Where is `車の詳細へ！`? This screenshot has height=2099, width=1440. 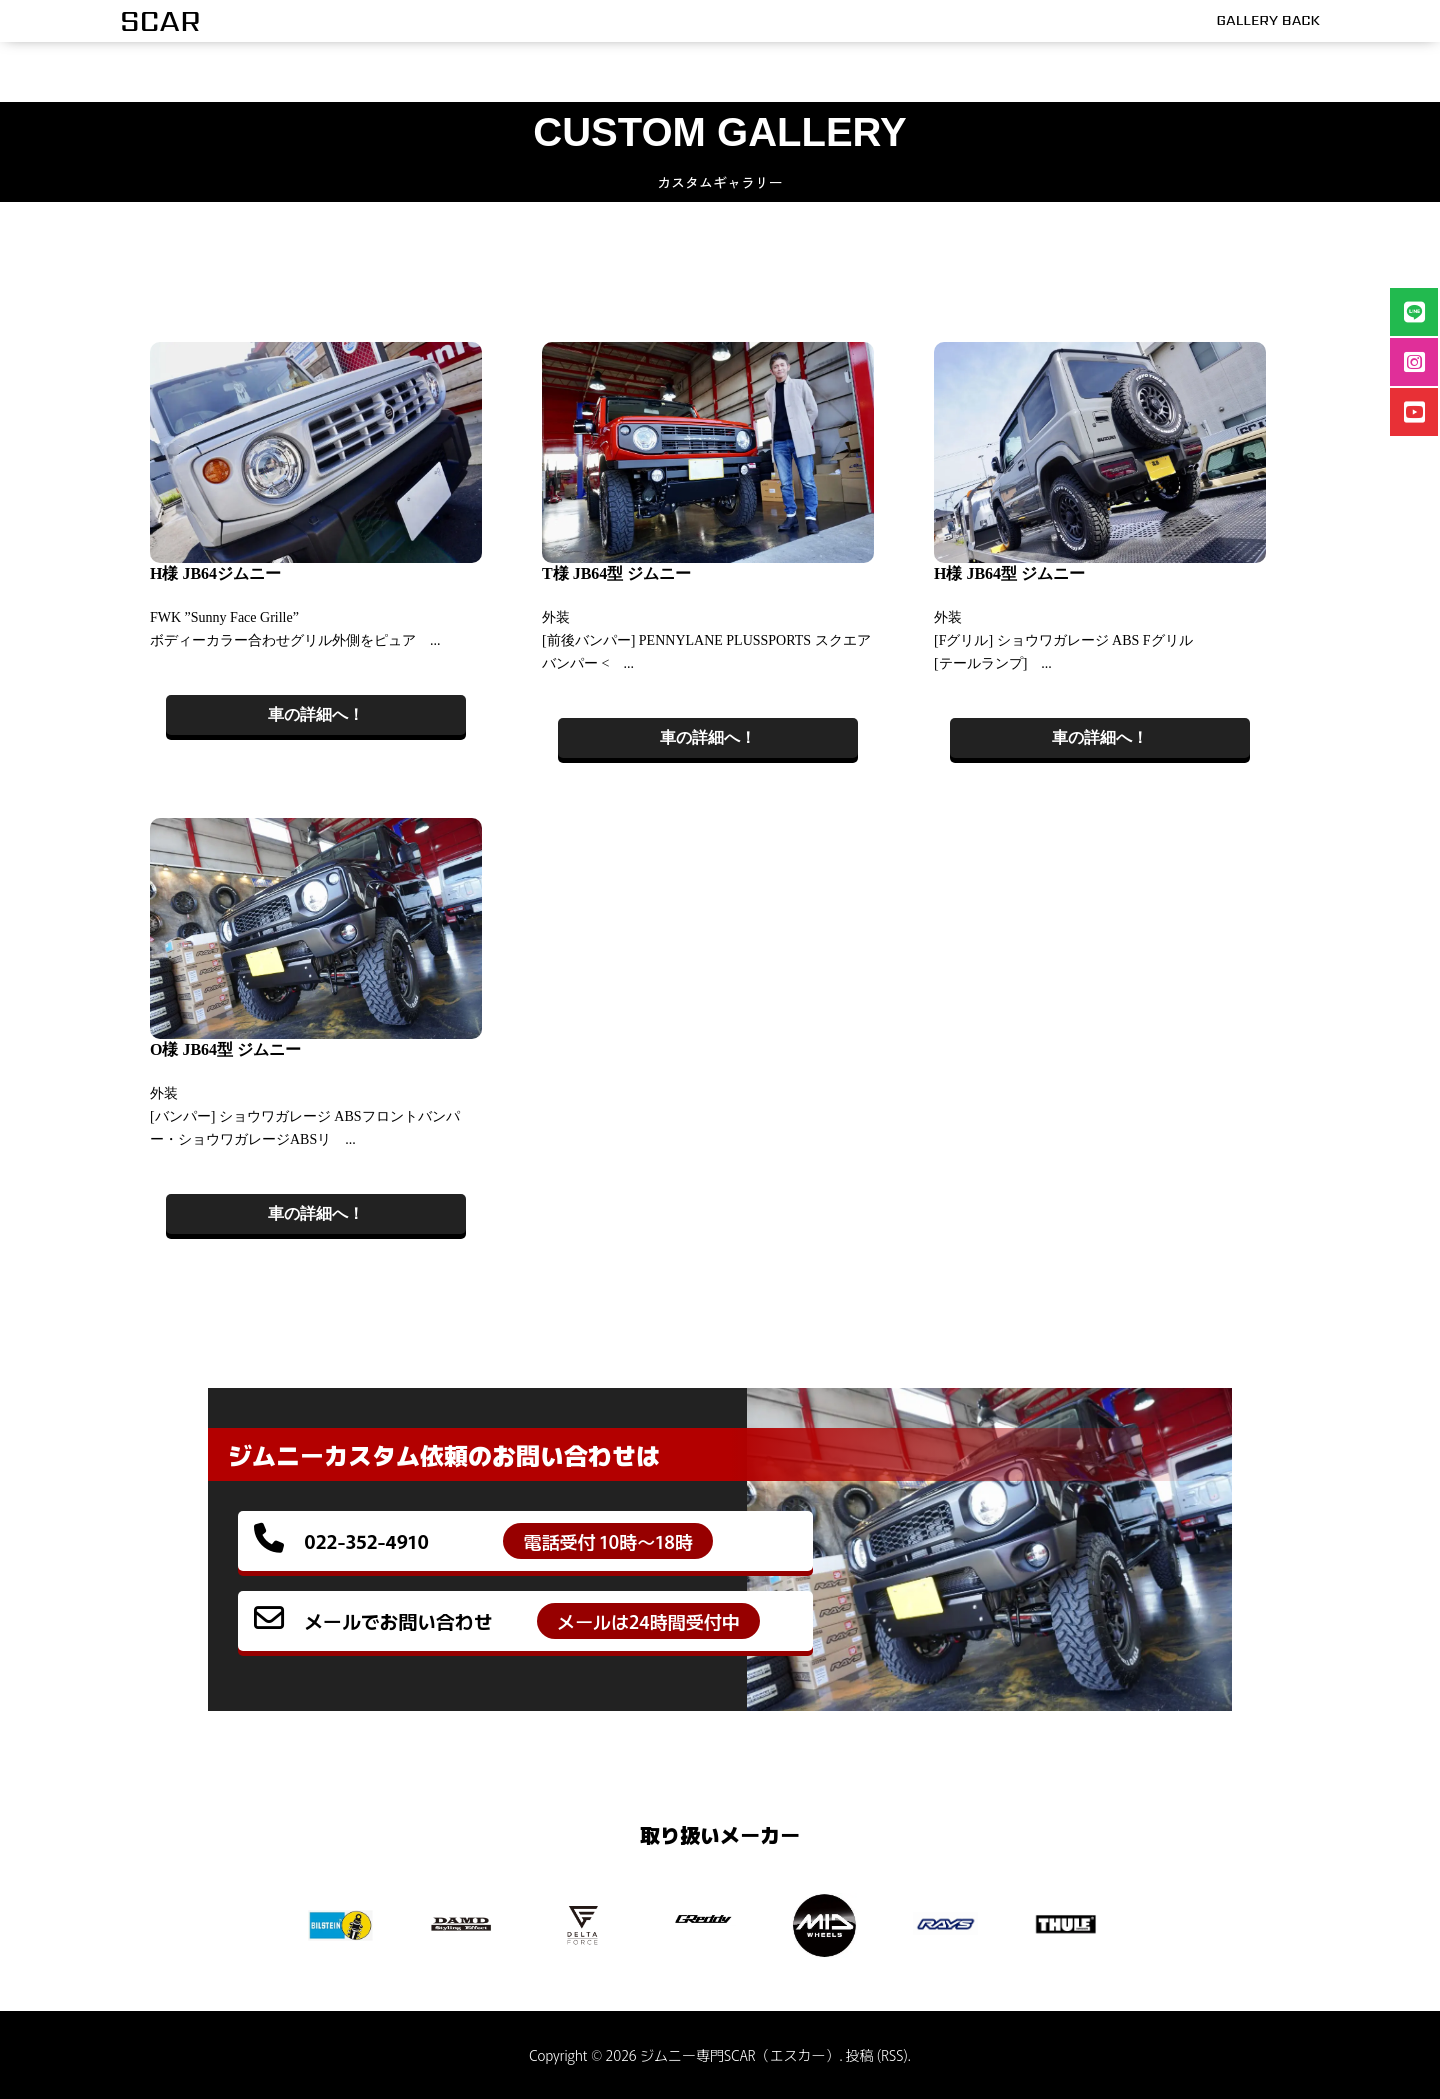
車の詳細へ！ is located at coordinates (316, 714).